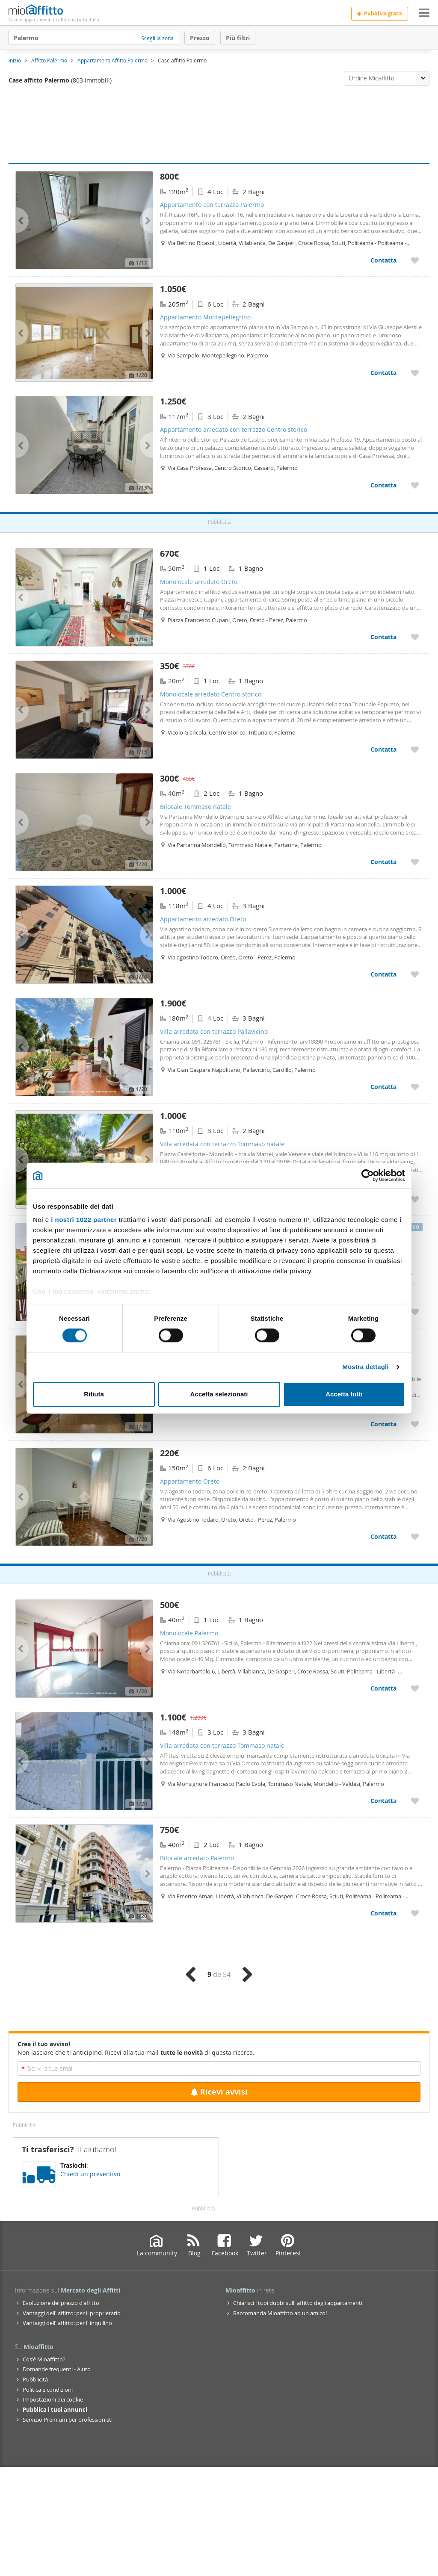 This screenshot has height=2576, width=438. Describe the element at coordinates (415, 974) in the screenshot. I see `[Aggiungere a preferiti Appartamento arredato Oreto]` at that location.